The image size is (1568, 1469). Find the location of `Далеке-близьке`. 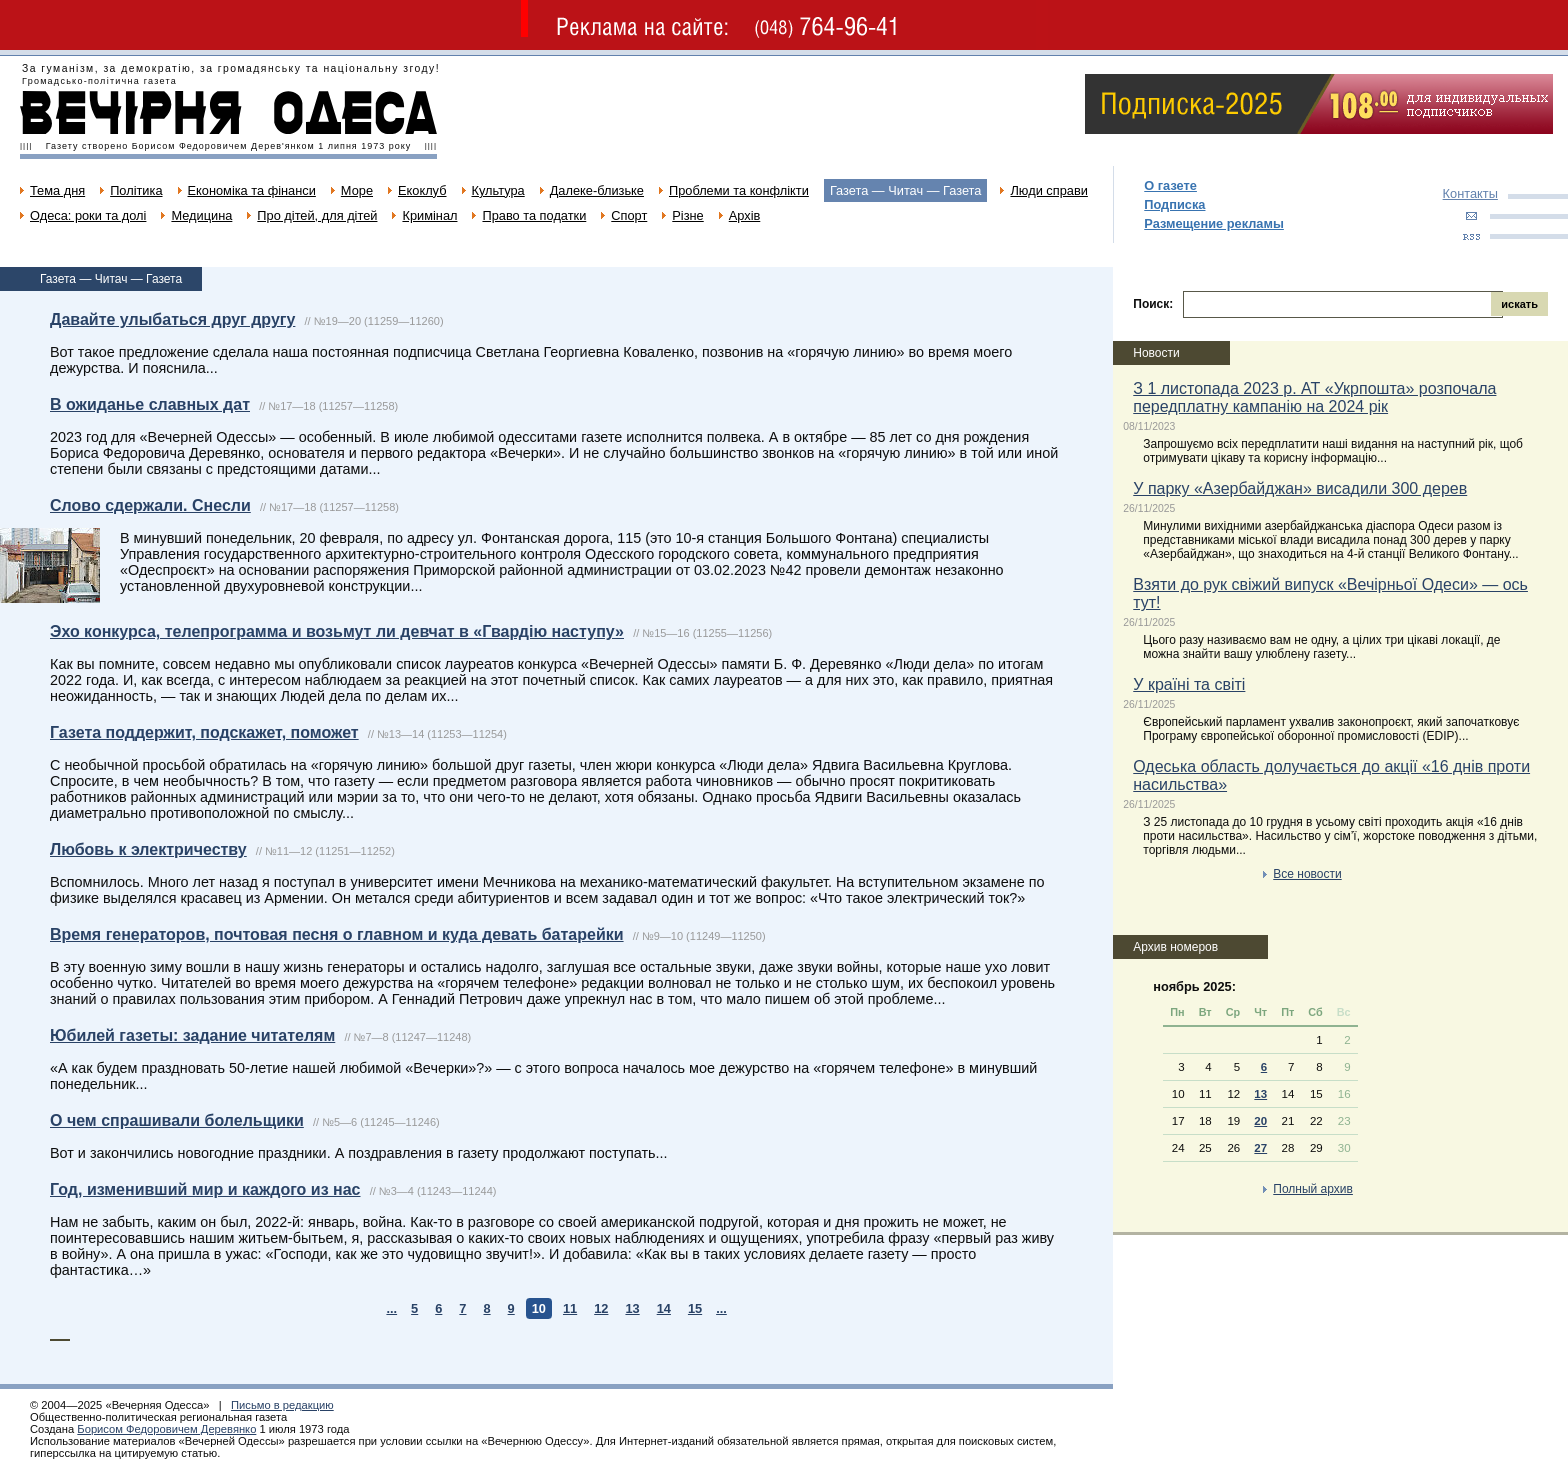

Далеке-близьке is located at coordinates (597, 190).